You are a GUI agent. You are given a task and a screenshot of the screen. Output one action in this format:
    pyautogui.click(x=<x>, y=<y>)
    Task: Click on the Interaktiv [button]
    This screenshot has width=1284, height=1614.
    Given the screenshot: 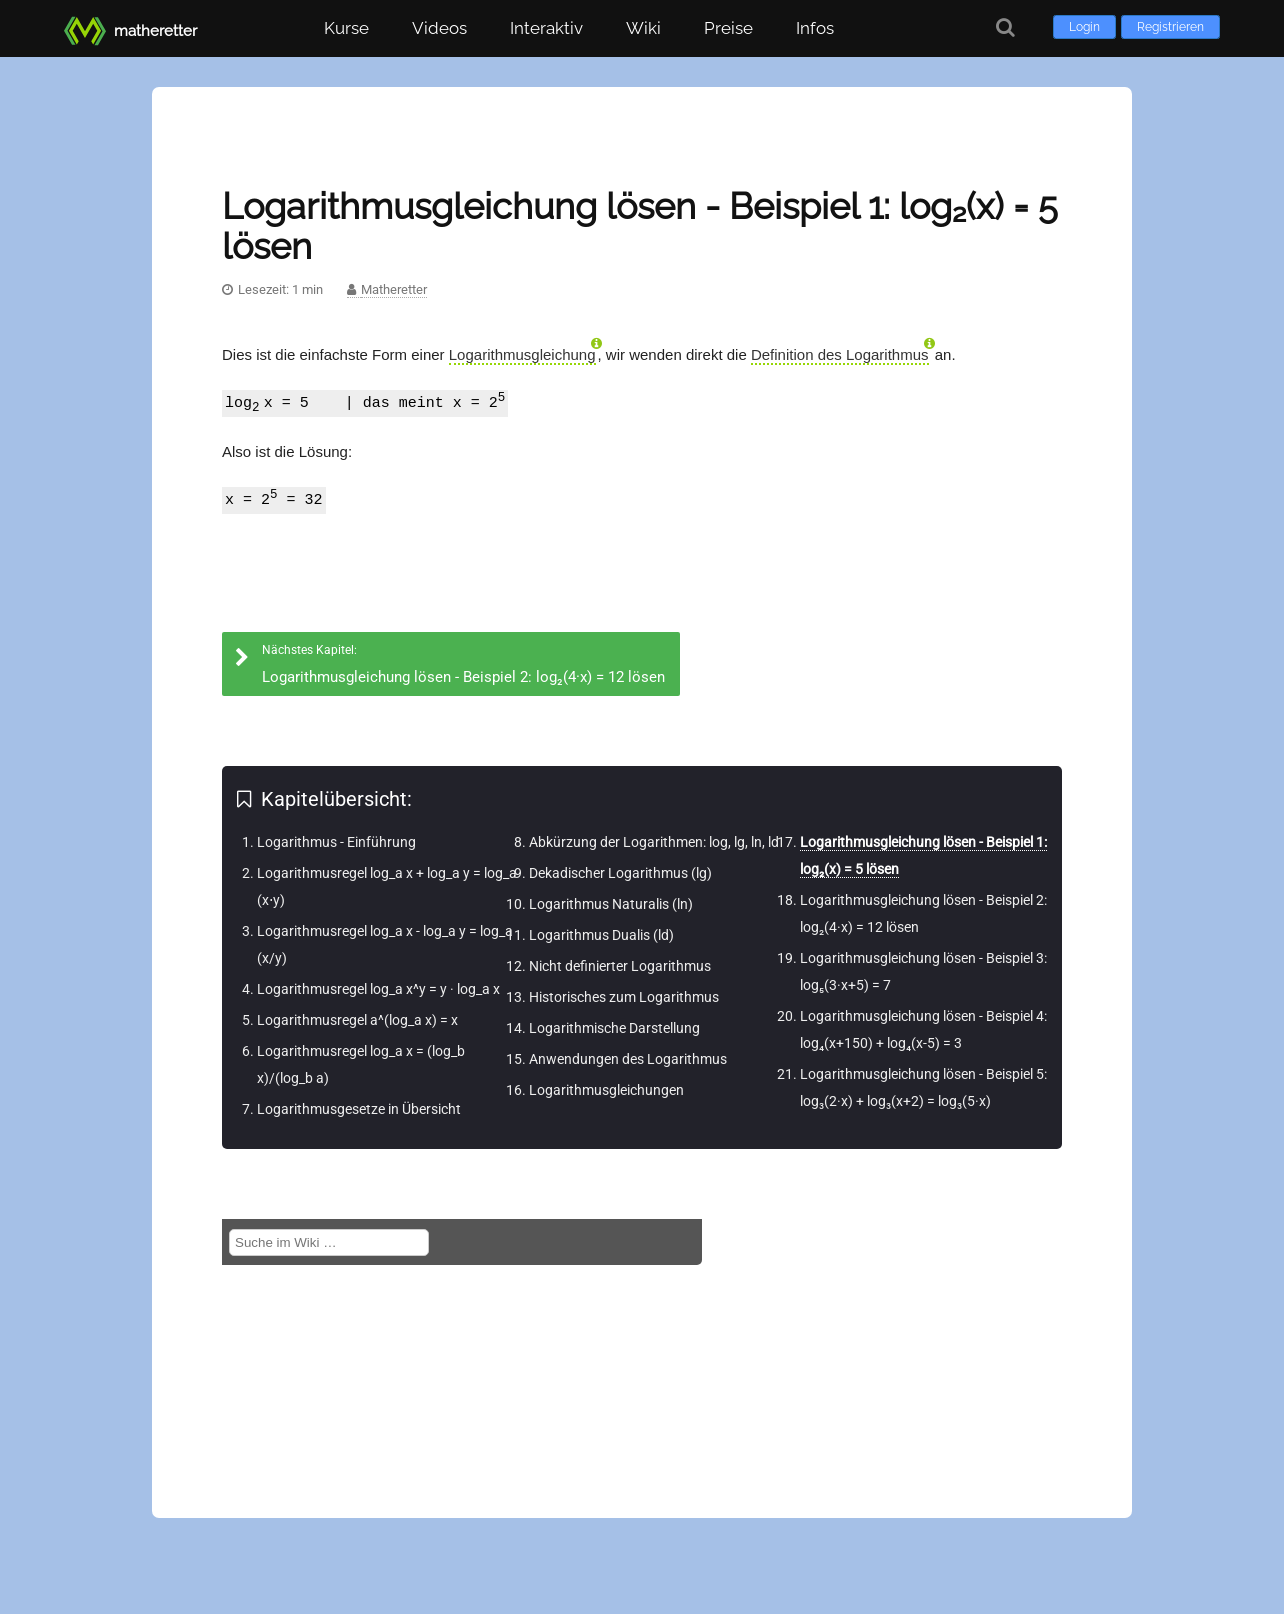 What is the action you would take?
    pyautogui.click(x=546, y=28)
    